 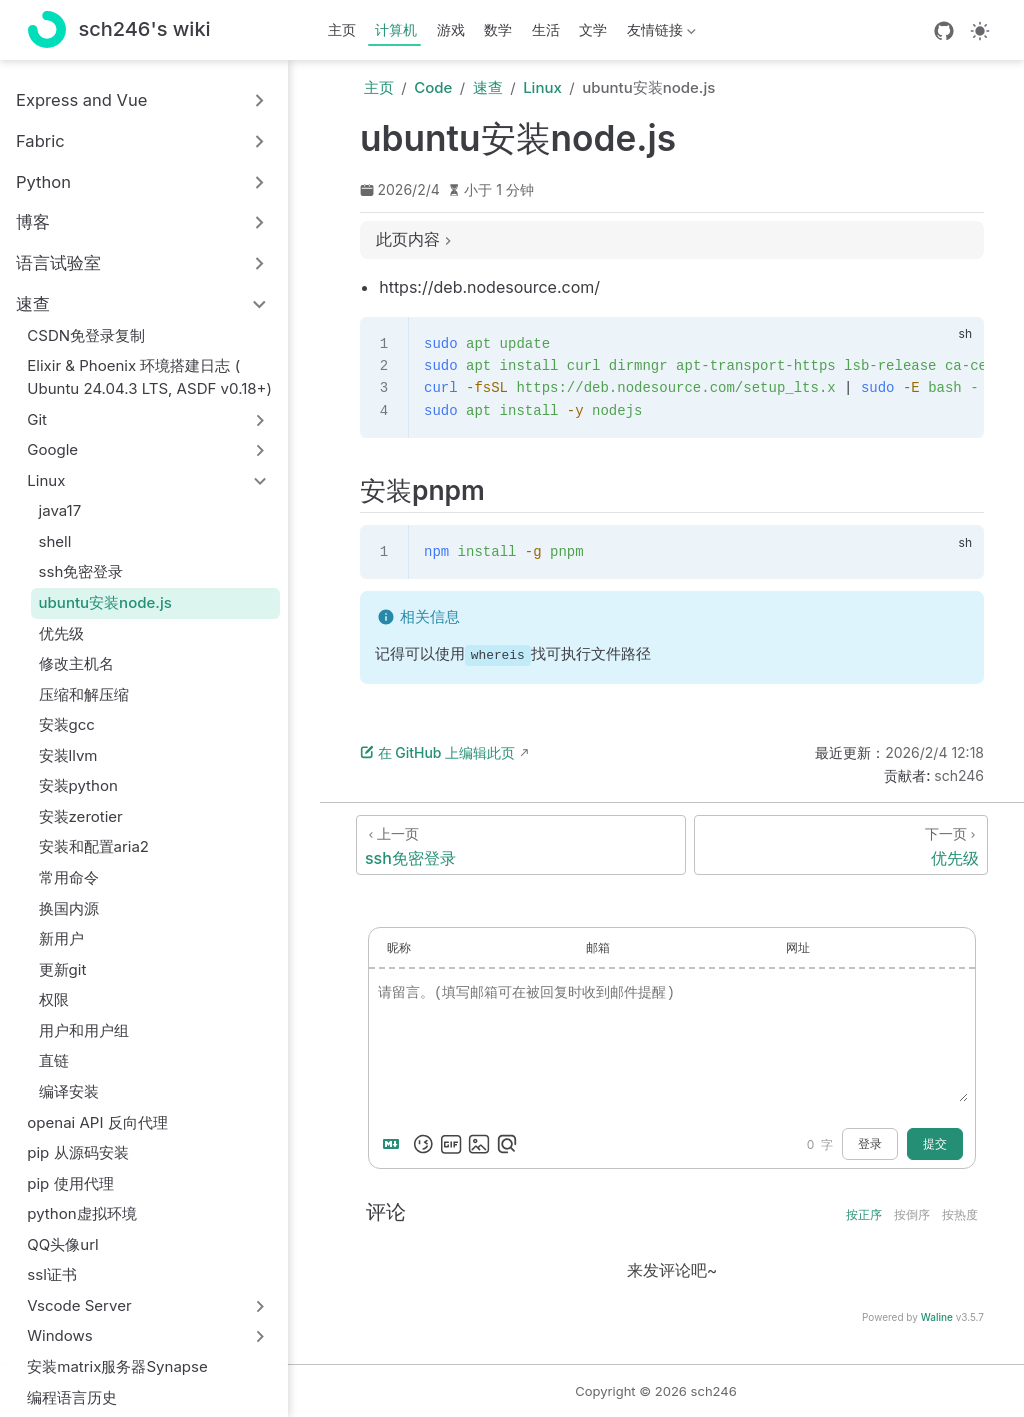 What do you see at coordinates (659, 33) in the screenshot?
I see `友情链接` at bounding box center [659, 33].